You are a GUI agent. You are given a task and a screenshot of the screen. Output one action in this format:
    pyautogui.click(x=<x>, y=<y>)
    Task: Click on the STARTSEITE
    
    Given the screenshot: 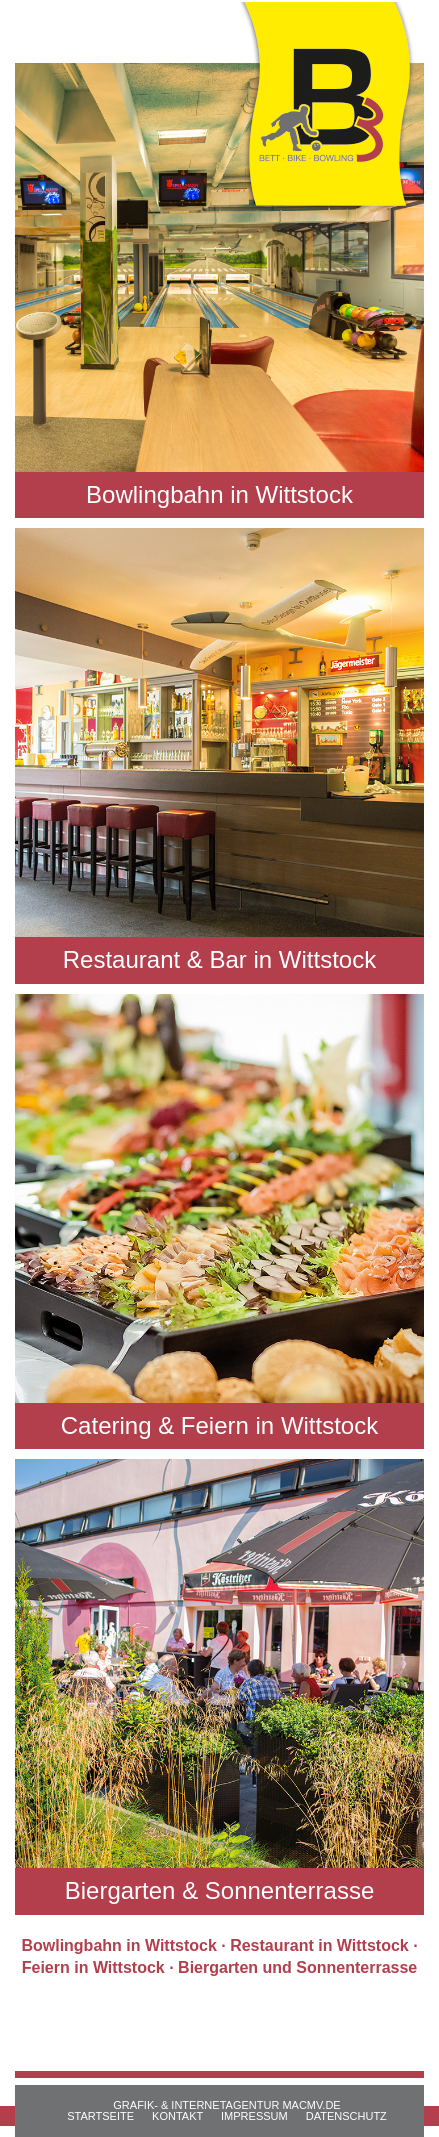 What is the action you would take?
    pyautogui.click(x=100, y=2116)
    